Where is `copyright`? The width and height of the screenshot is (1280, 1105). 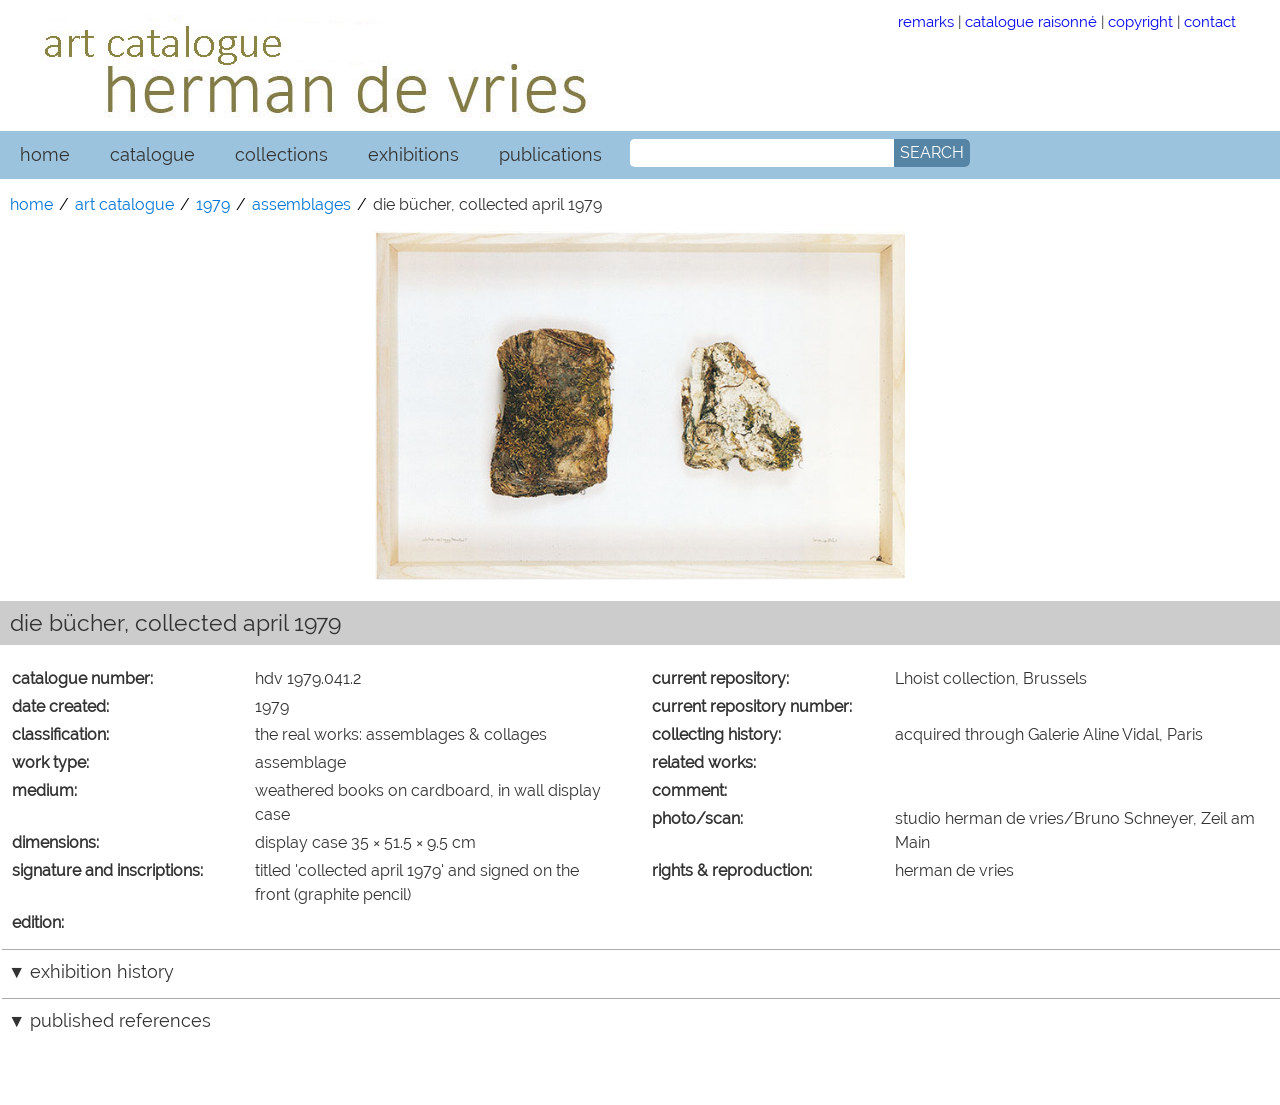 copyright is located at coordinates (1140, 21).